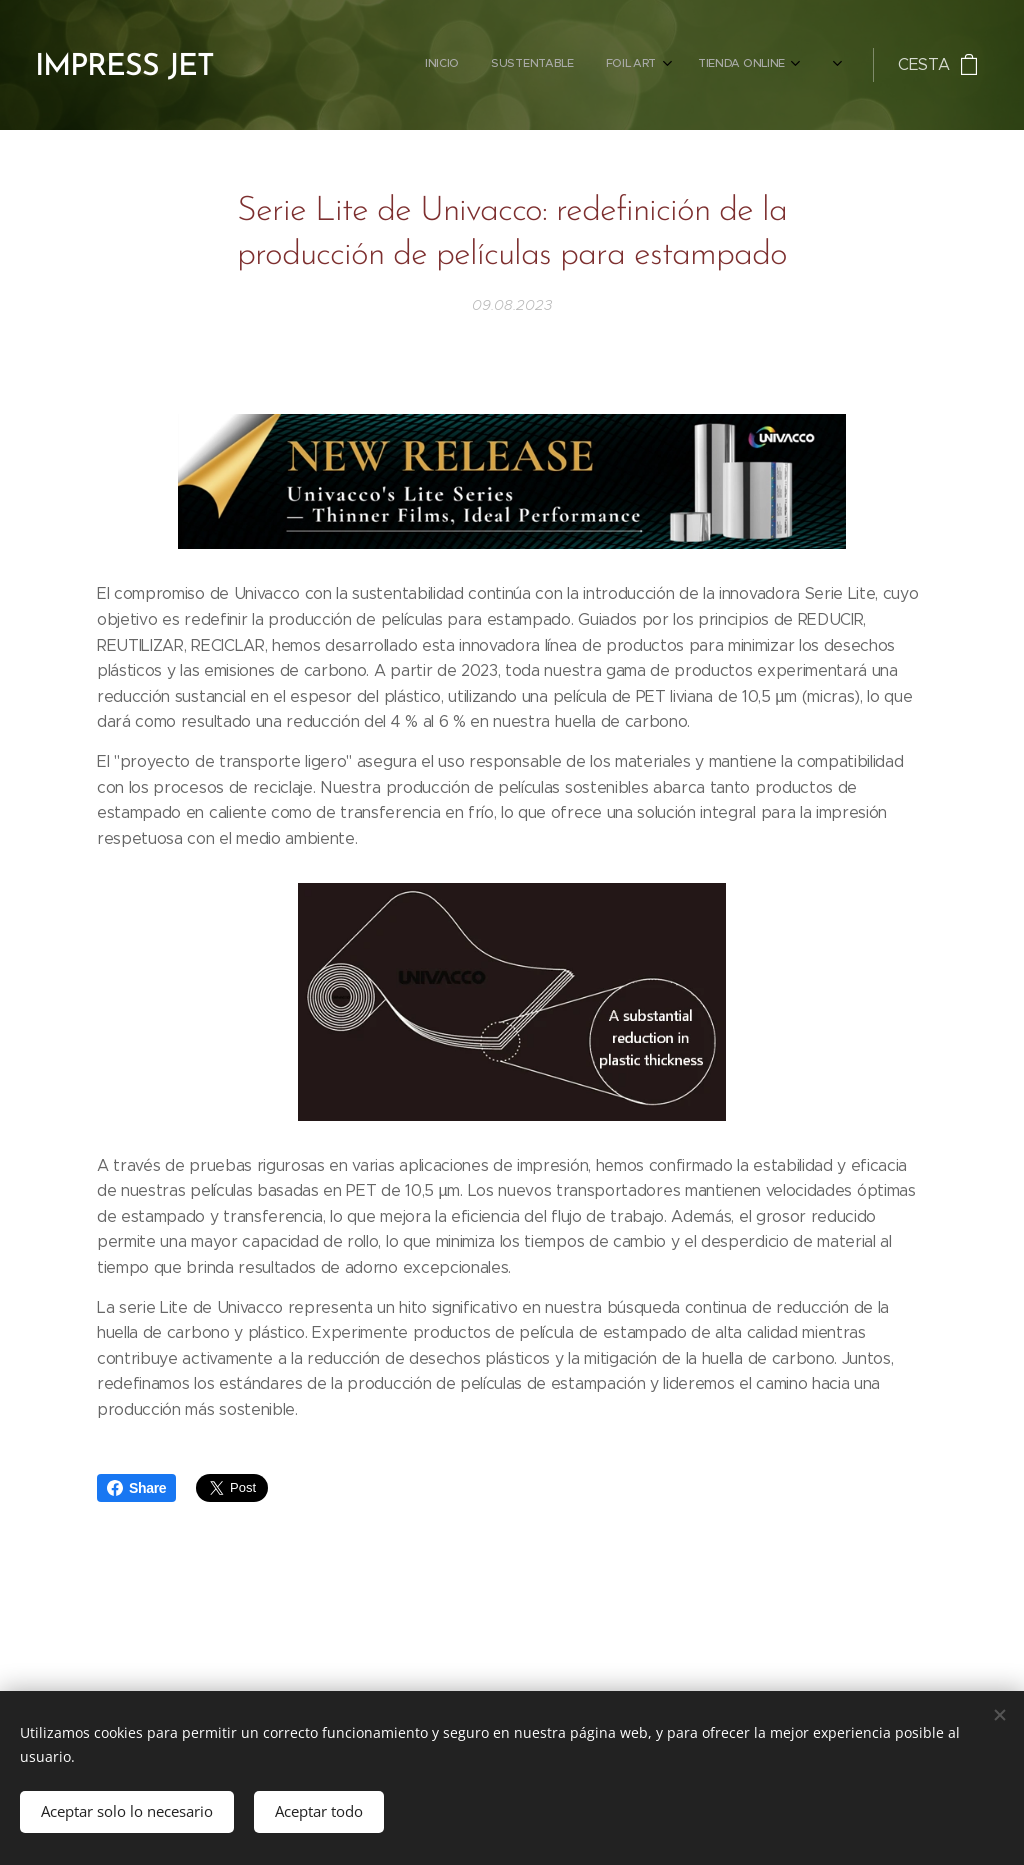 The height and width of the screenshot is (1865, 1024). What do you see at coordinates (514, 65) in the screenshot?
I see `[menuitem]` at bounding box center [514, 65].